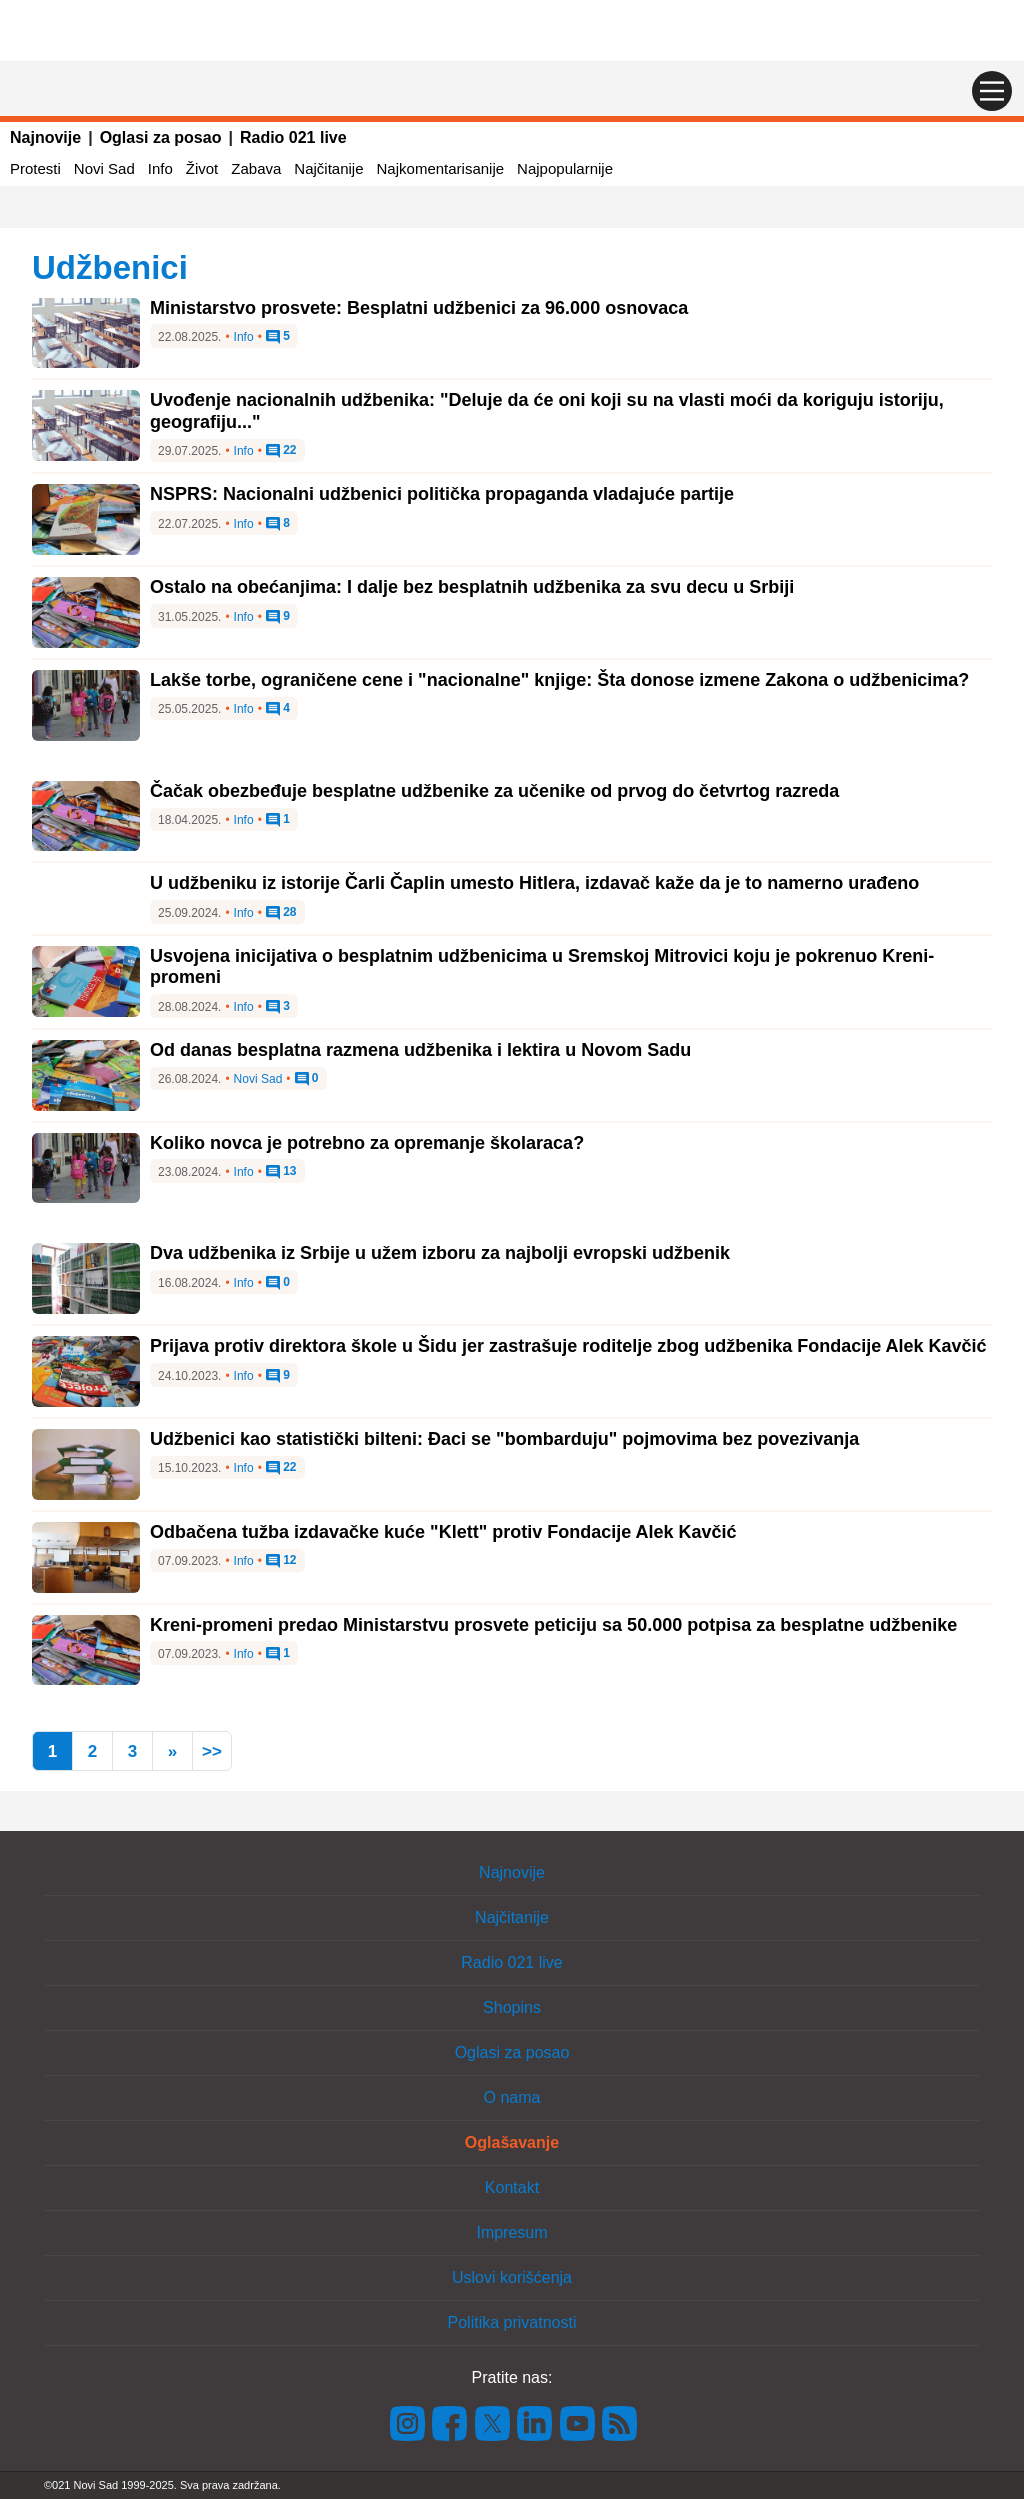 The width and height of the screenshot is (1024, 2499). I want to click on Odbačena tužba izdavačke kuće "Klett" protiv Fondacije Alek Kavčić, so click(443, 1532).